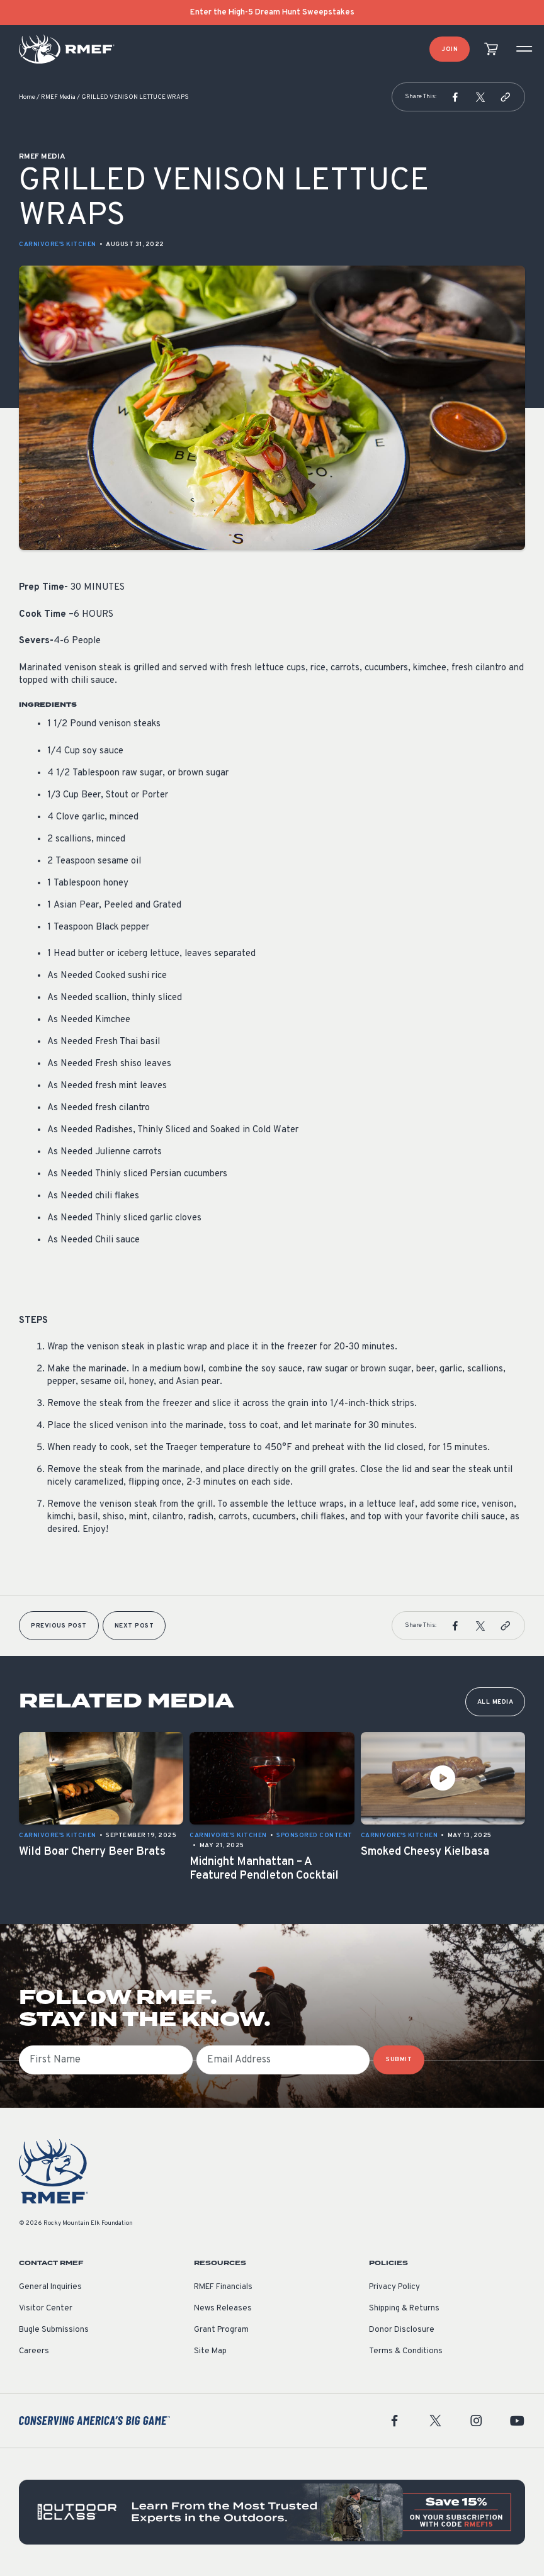 The width and height of the screenshot is (544, 2576). What do you see at coordinates (406, 2351) in the screenshot?
I see `Terms & Conditions` at bounding box center [406, 2351].